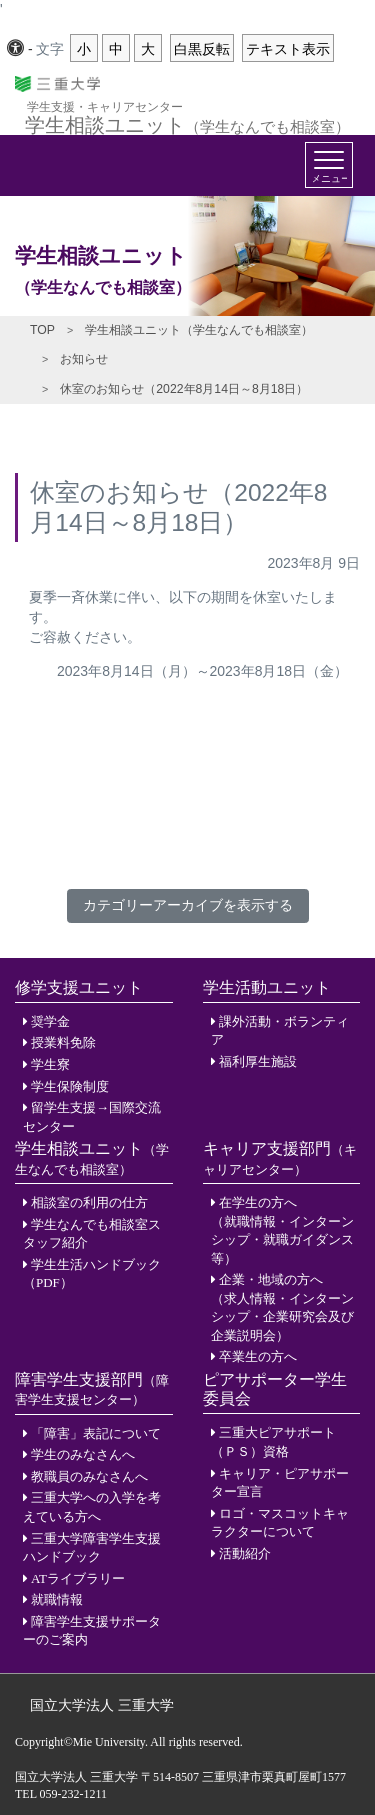 The height and width of the screenshot is (1815, 375). Describe the element at coordinates (84, 359) in the screenshot. I see `お知らせ` at that location.